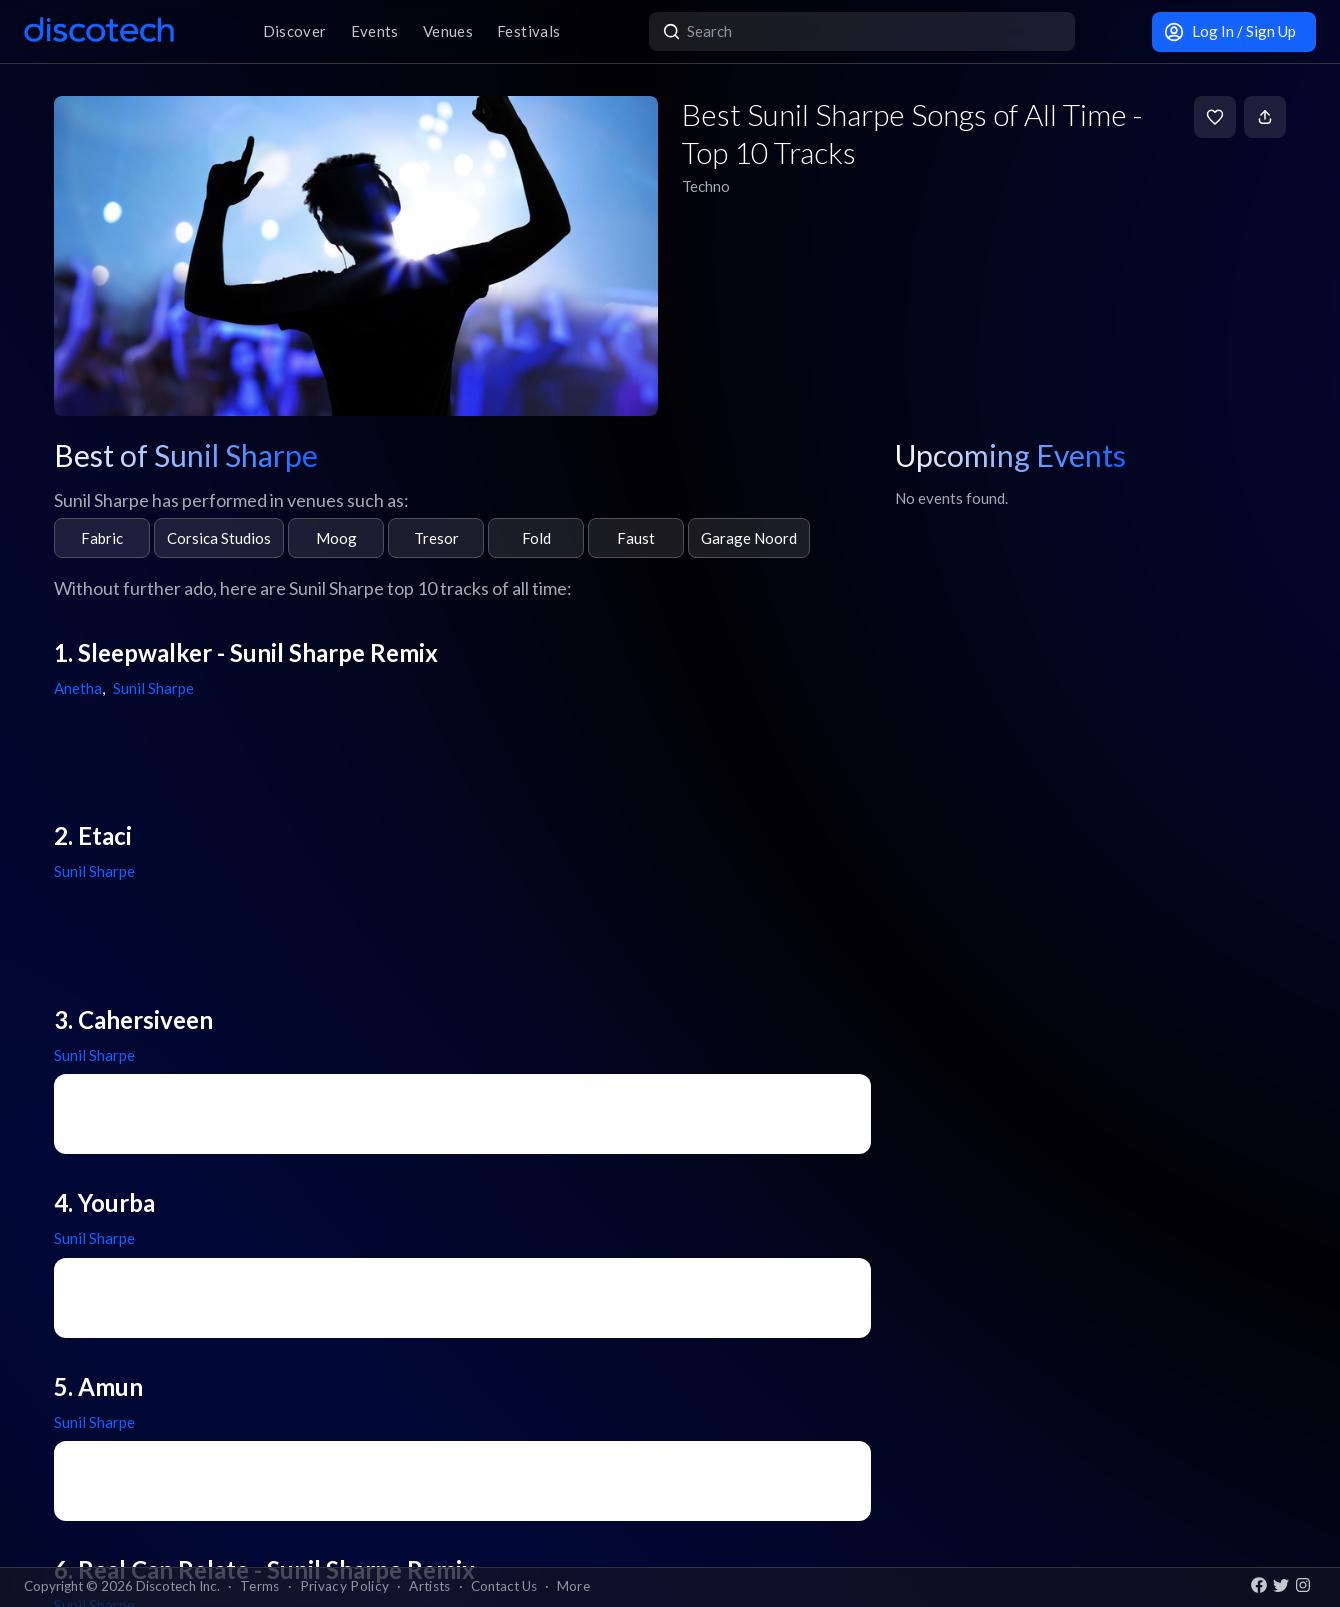 The width and height of the screenshot is (1340, 1607). Describe the element at coordinates (504, 1586) in the screenshot. I see `Contact Us [button]` at that location.